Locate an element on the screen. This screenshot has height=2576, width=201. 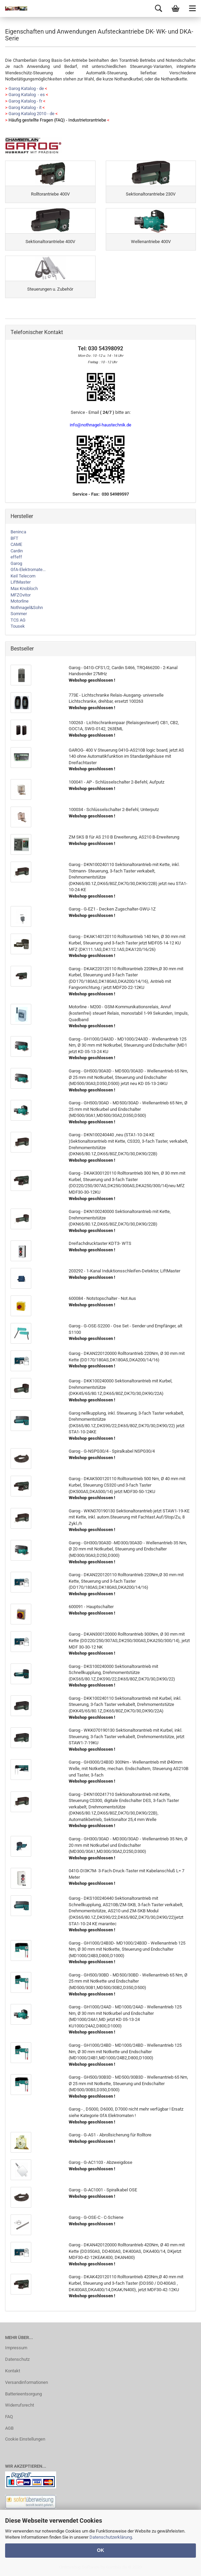
Widerrufsrecht is located at coordinates (19, 2405).